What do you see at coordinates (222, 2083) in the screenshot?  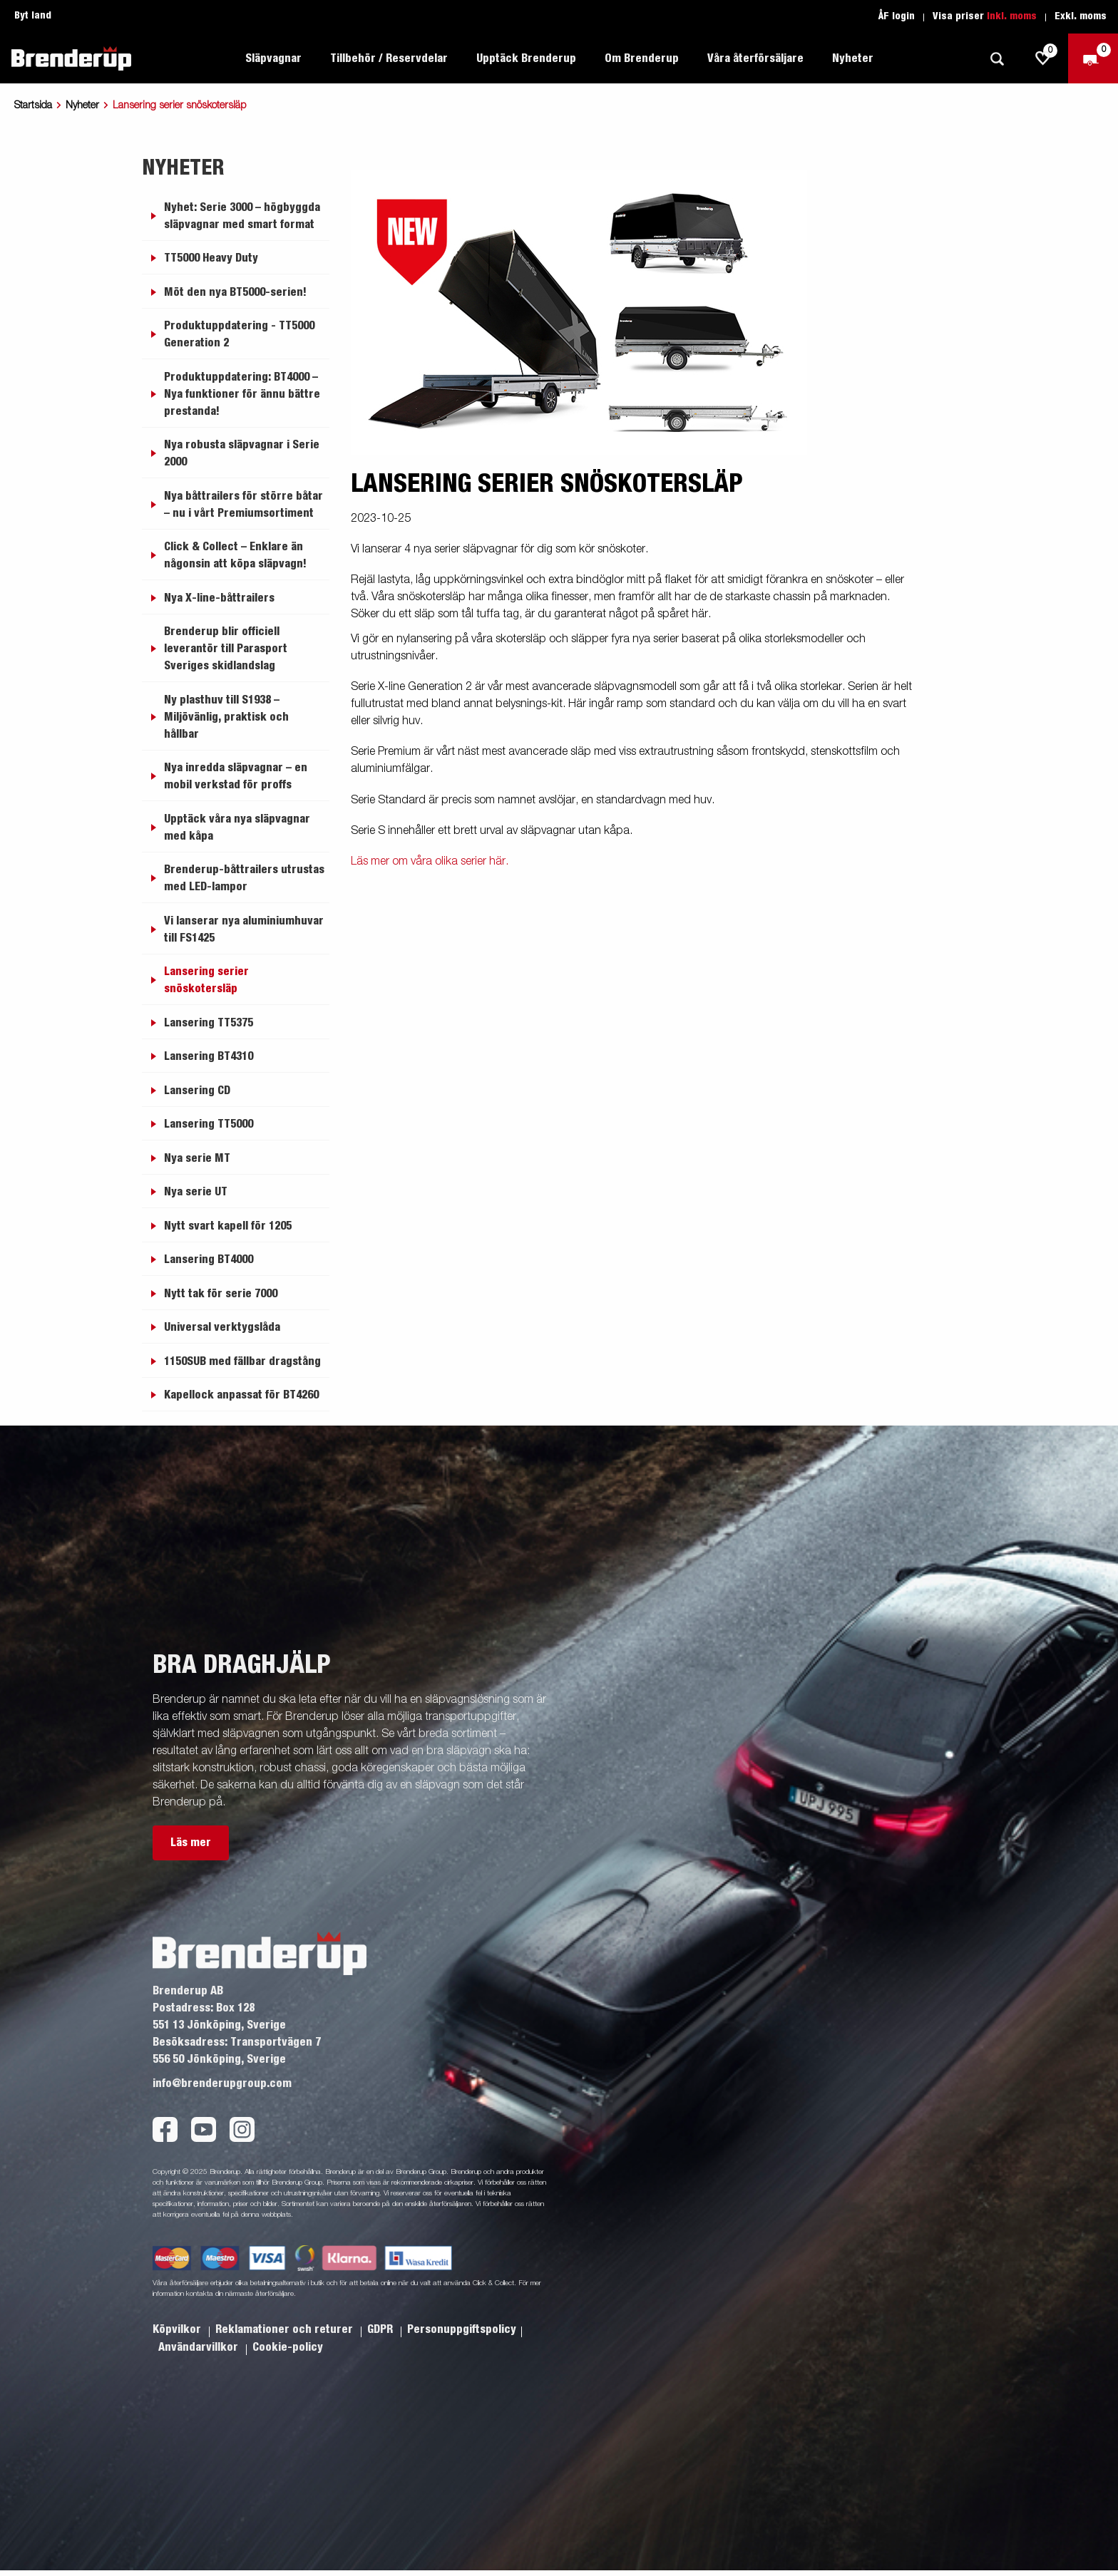 I see `info@brenderupgroup.com` at bounding box center [222, 2083].